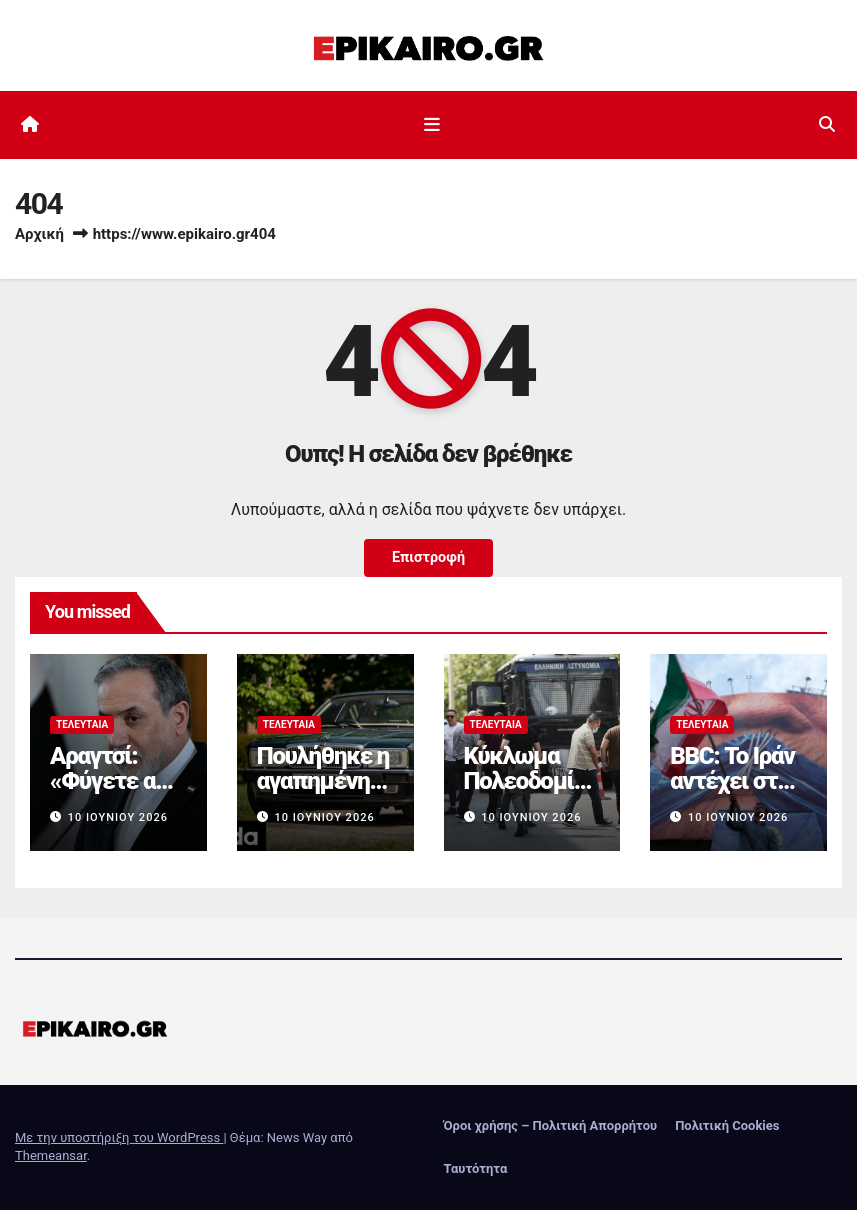 This screenshot has height=1210, width=857. I want to click on Αρχική, so click(39, 234).